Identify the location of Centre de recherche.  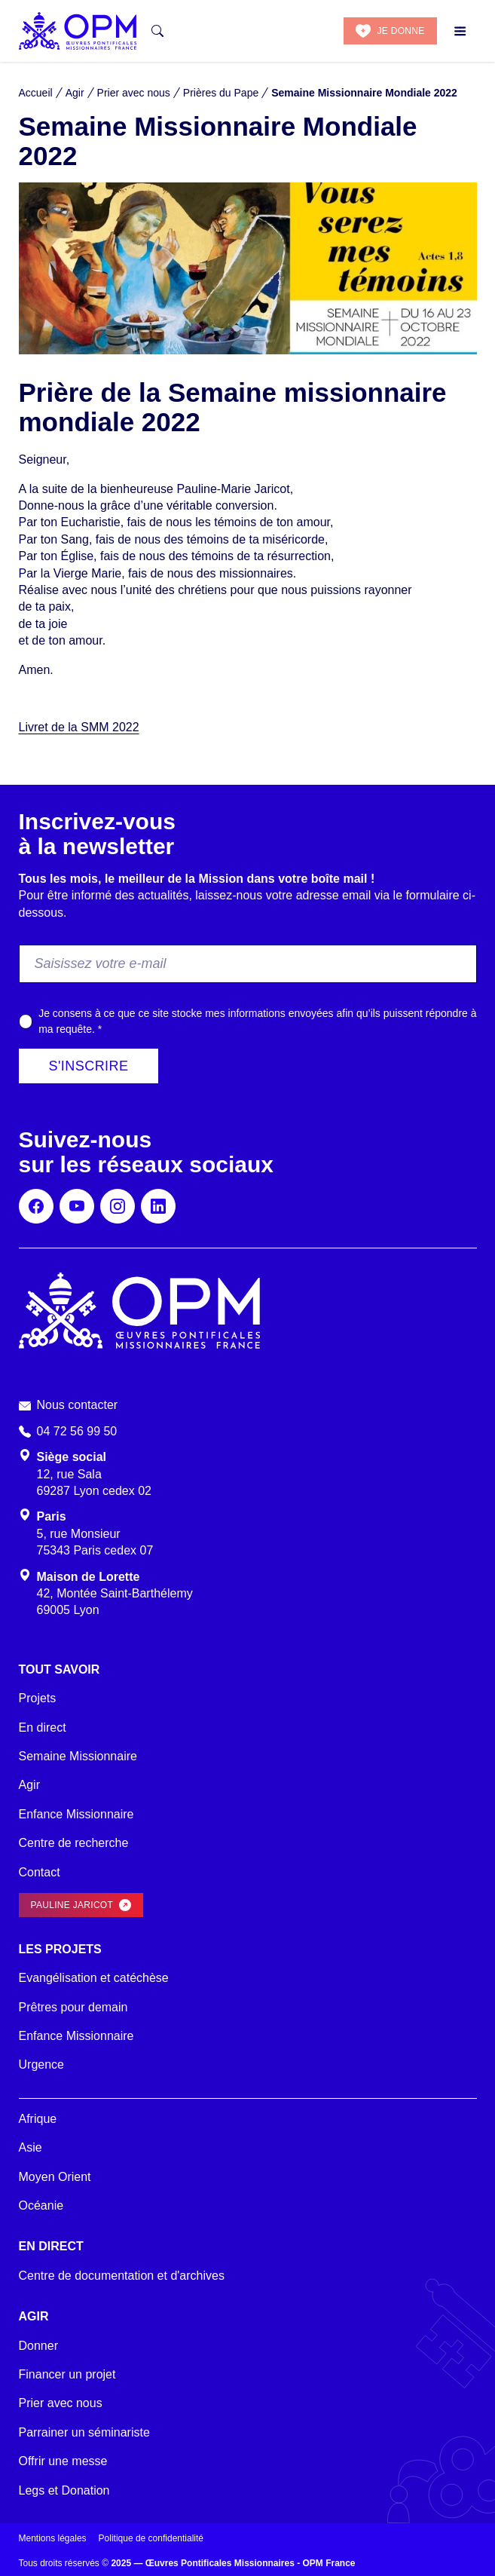
(74, 1842).